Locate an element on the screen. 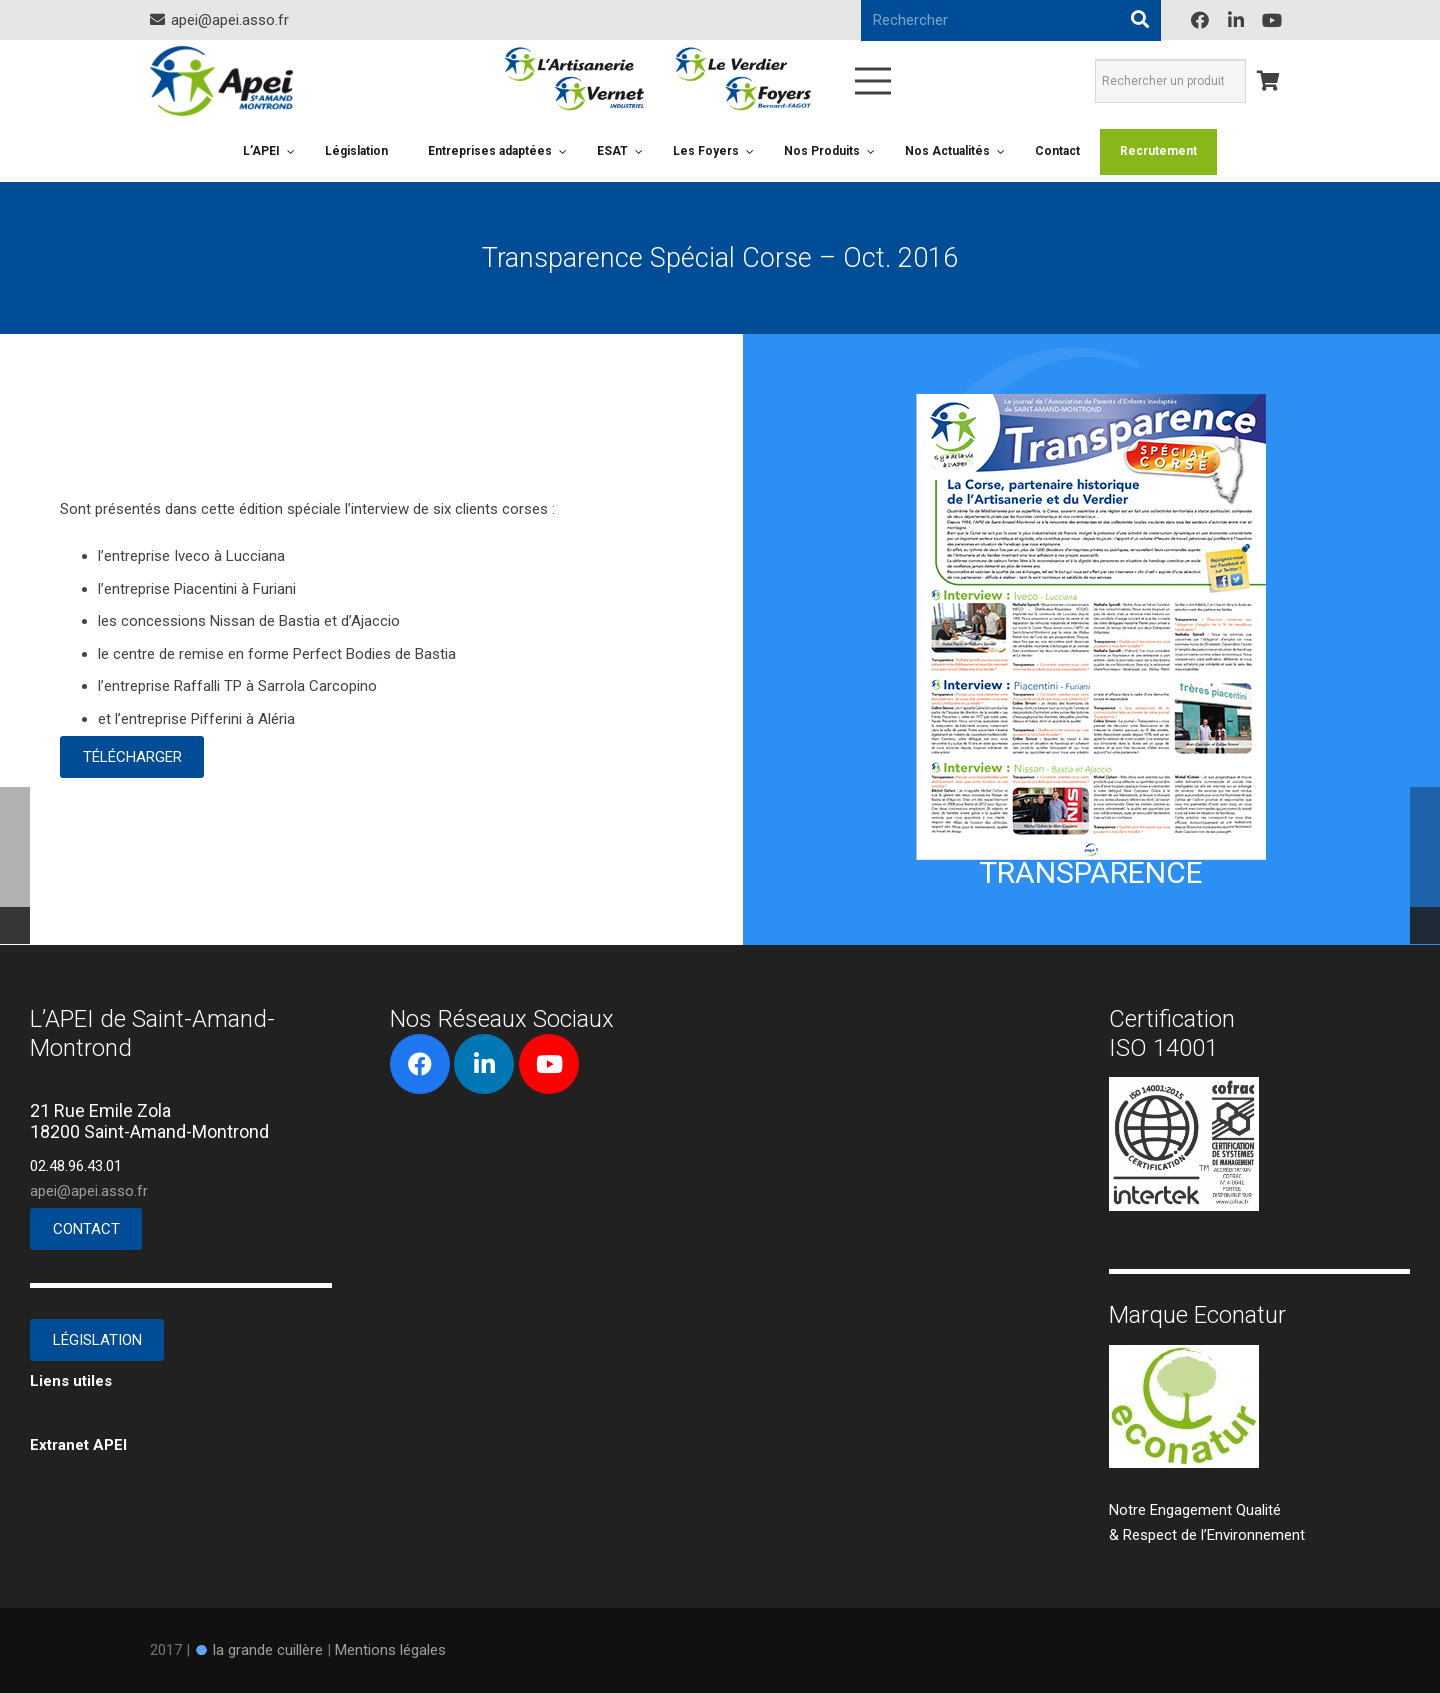 The image size is (1440, 1693). Mentions légales is located at coordinates (390, 1650).